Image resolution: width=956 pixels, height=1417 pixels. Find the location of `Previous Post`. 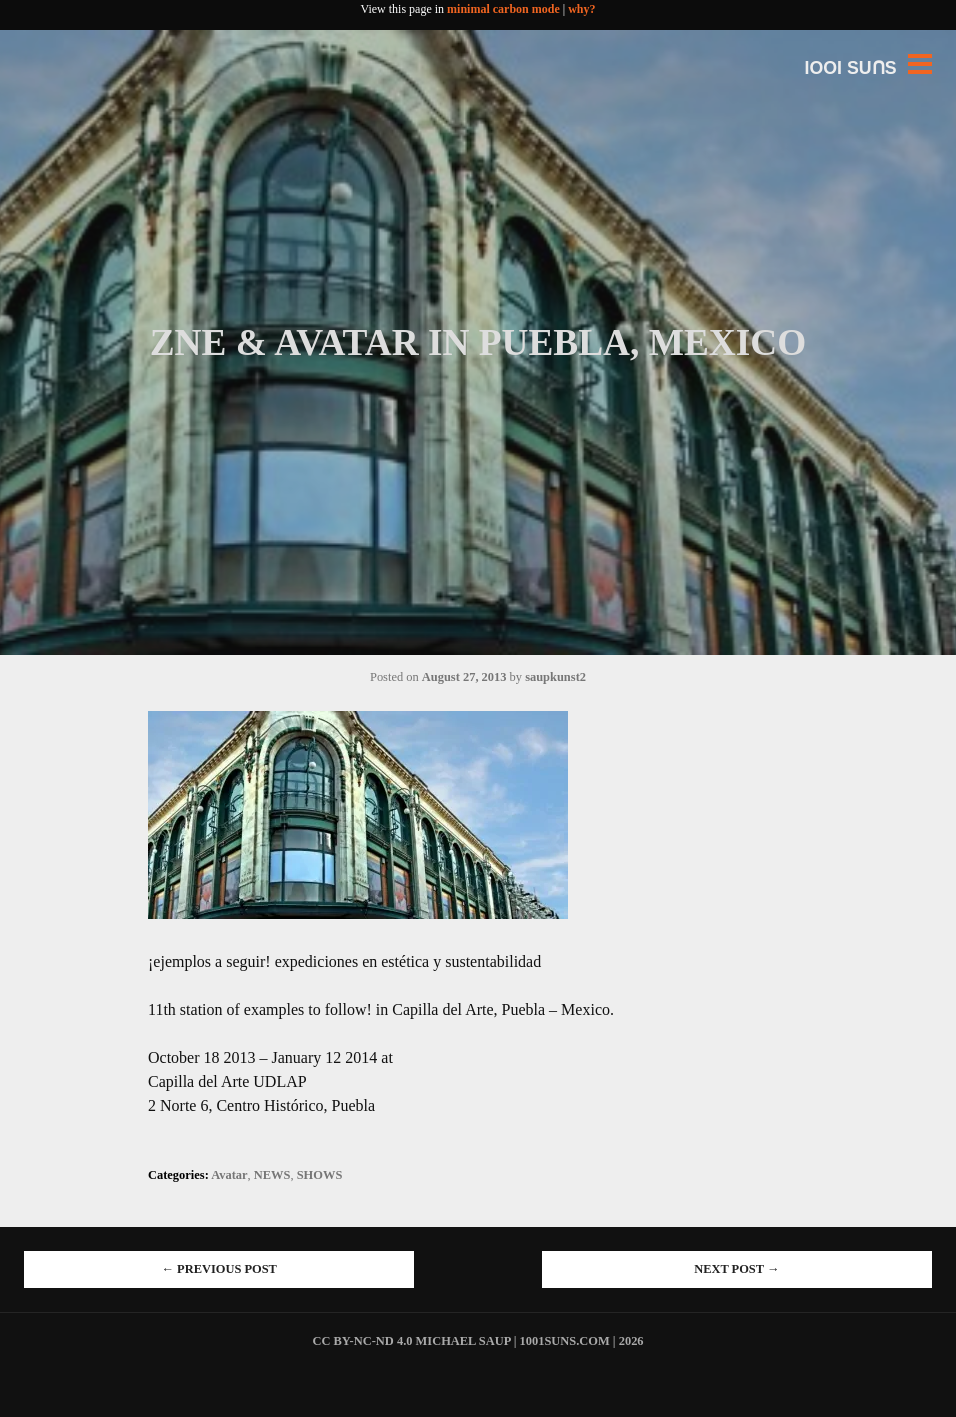

Previous Post is located at coordinates (219, 1269).